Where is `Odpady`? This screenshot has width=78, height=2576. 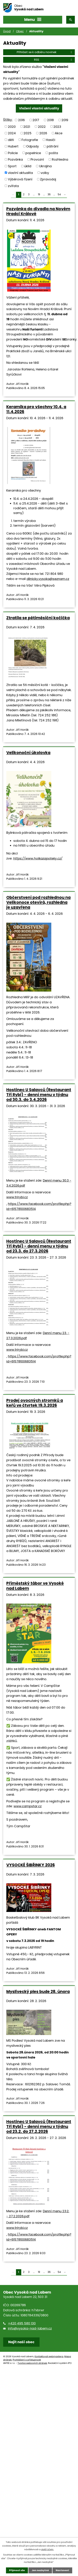 Odpady is located at coordinates (32, 146).